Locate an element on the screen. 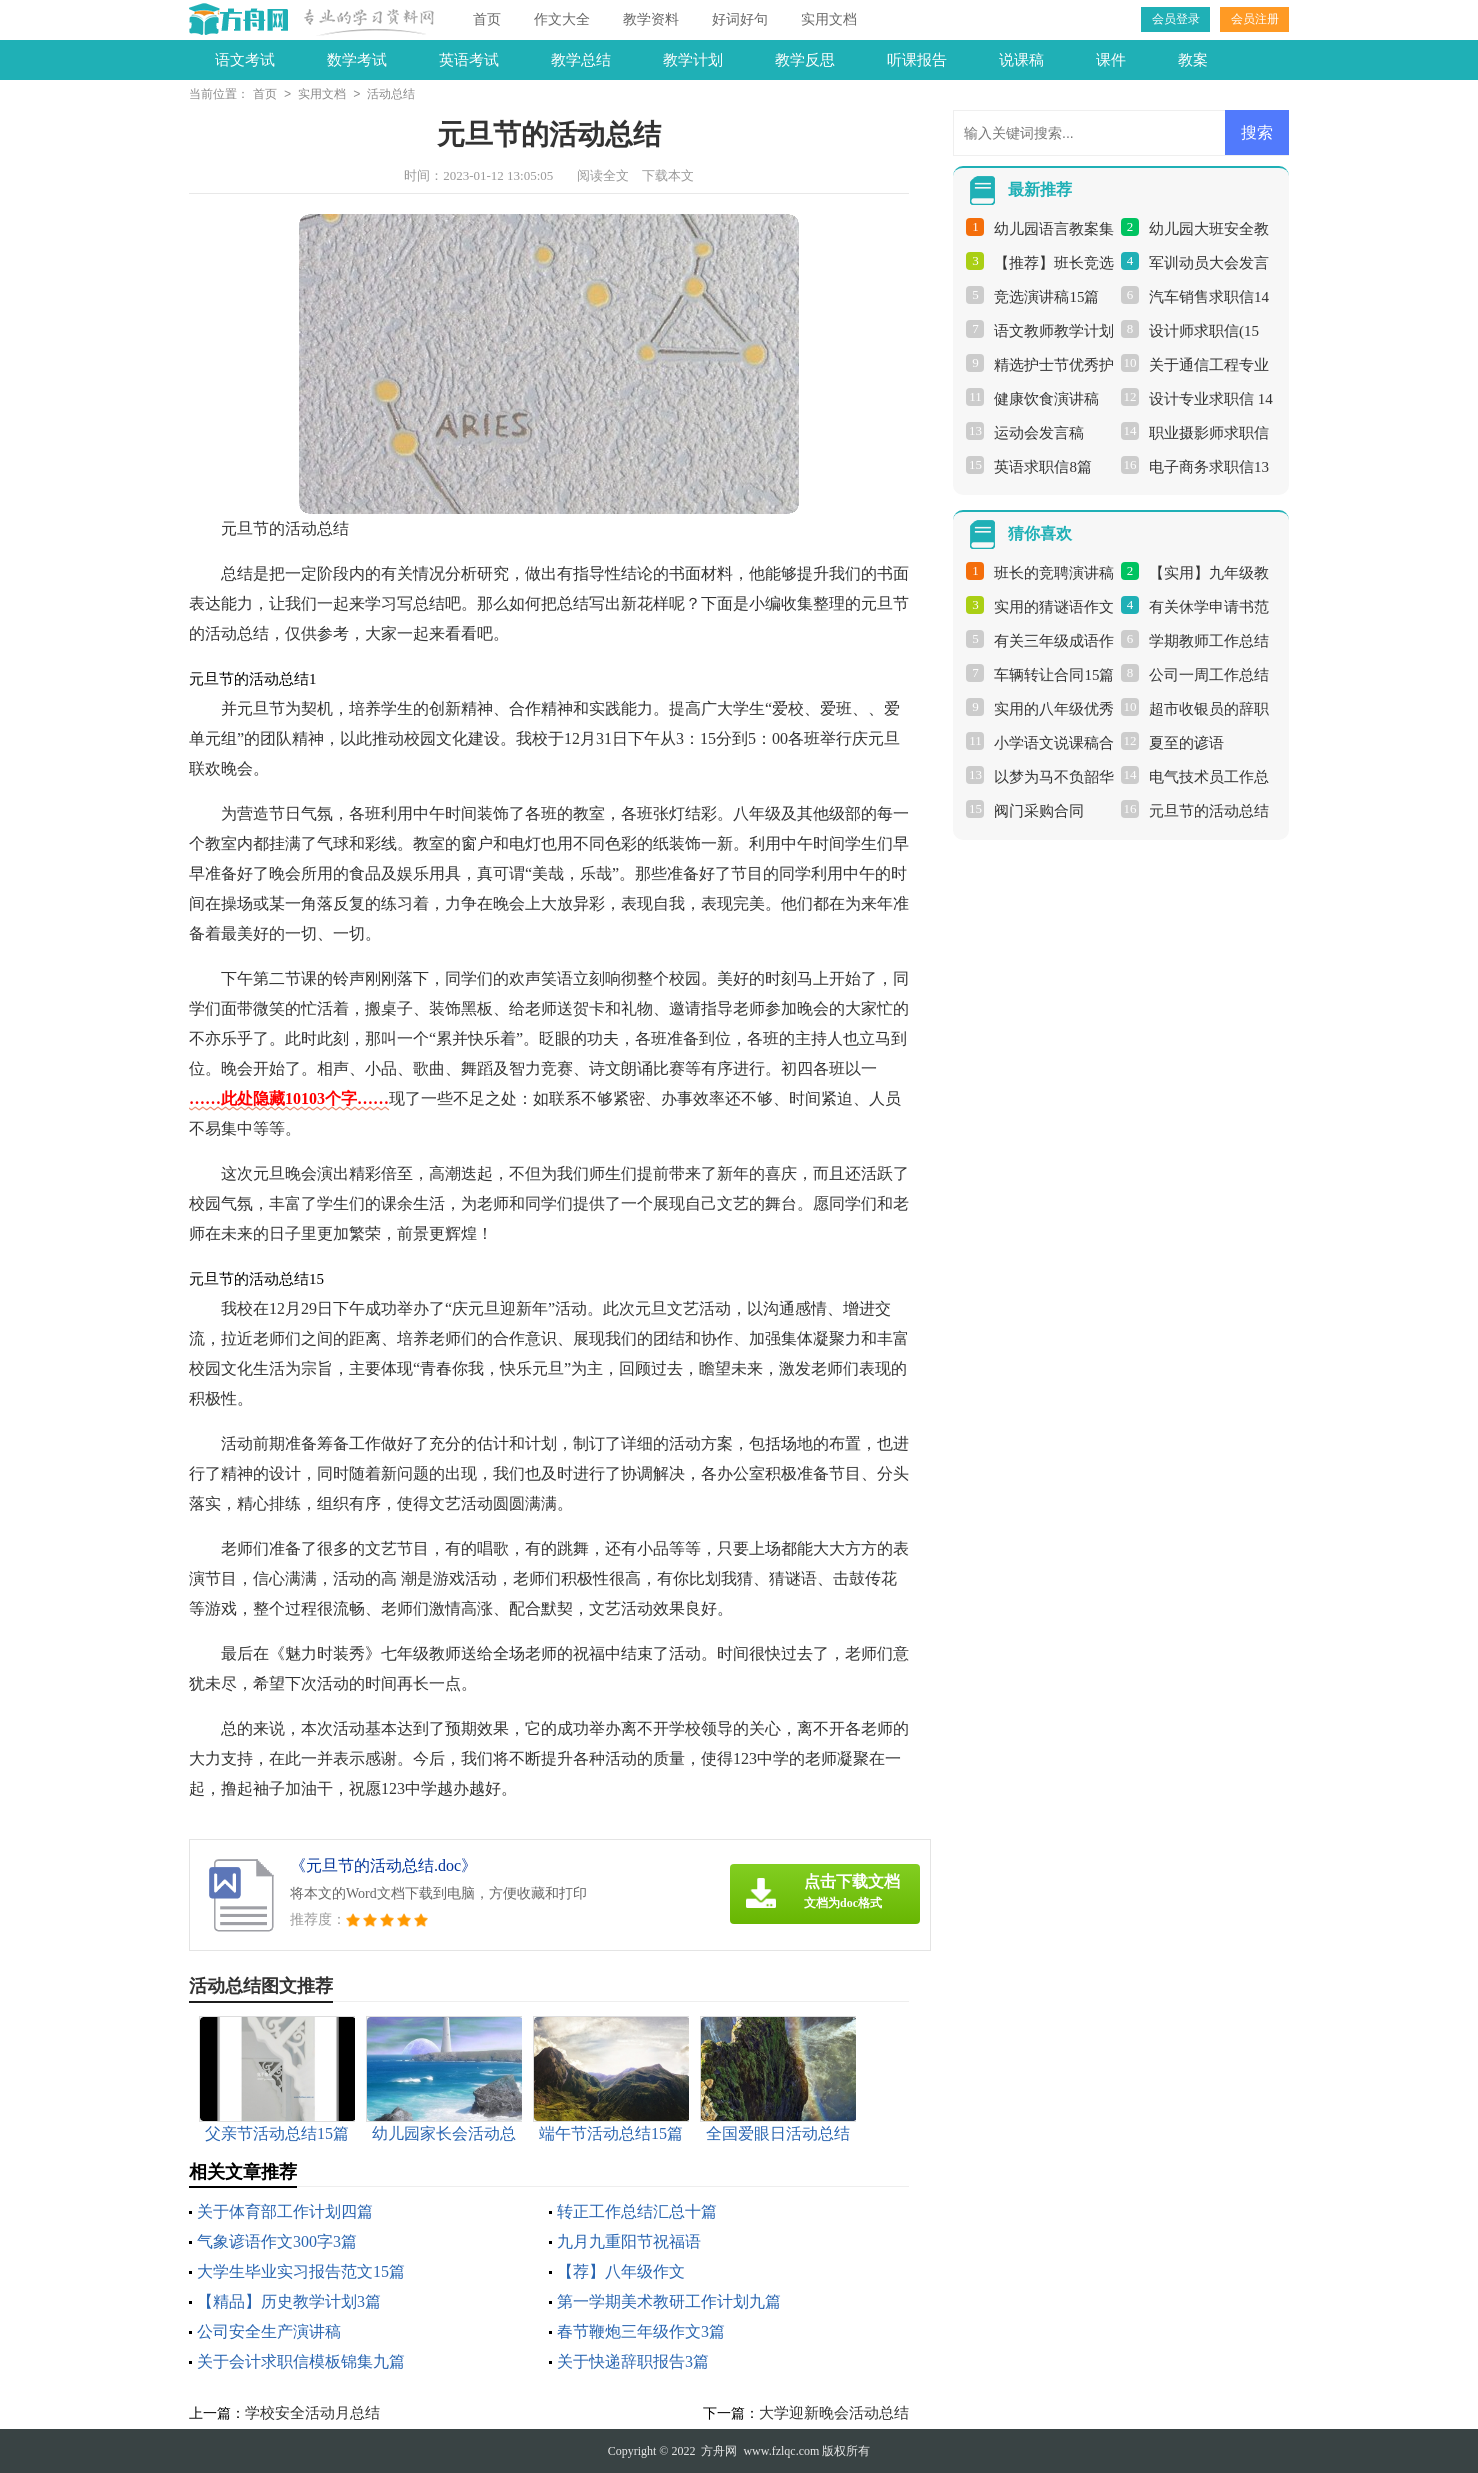 Image resolution: width=1478 pixels, height=2473 pixels. 九月九重阳节祝福语 is located at coordinates (629, 2241).